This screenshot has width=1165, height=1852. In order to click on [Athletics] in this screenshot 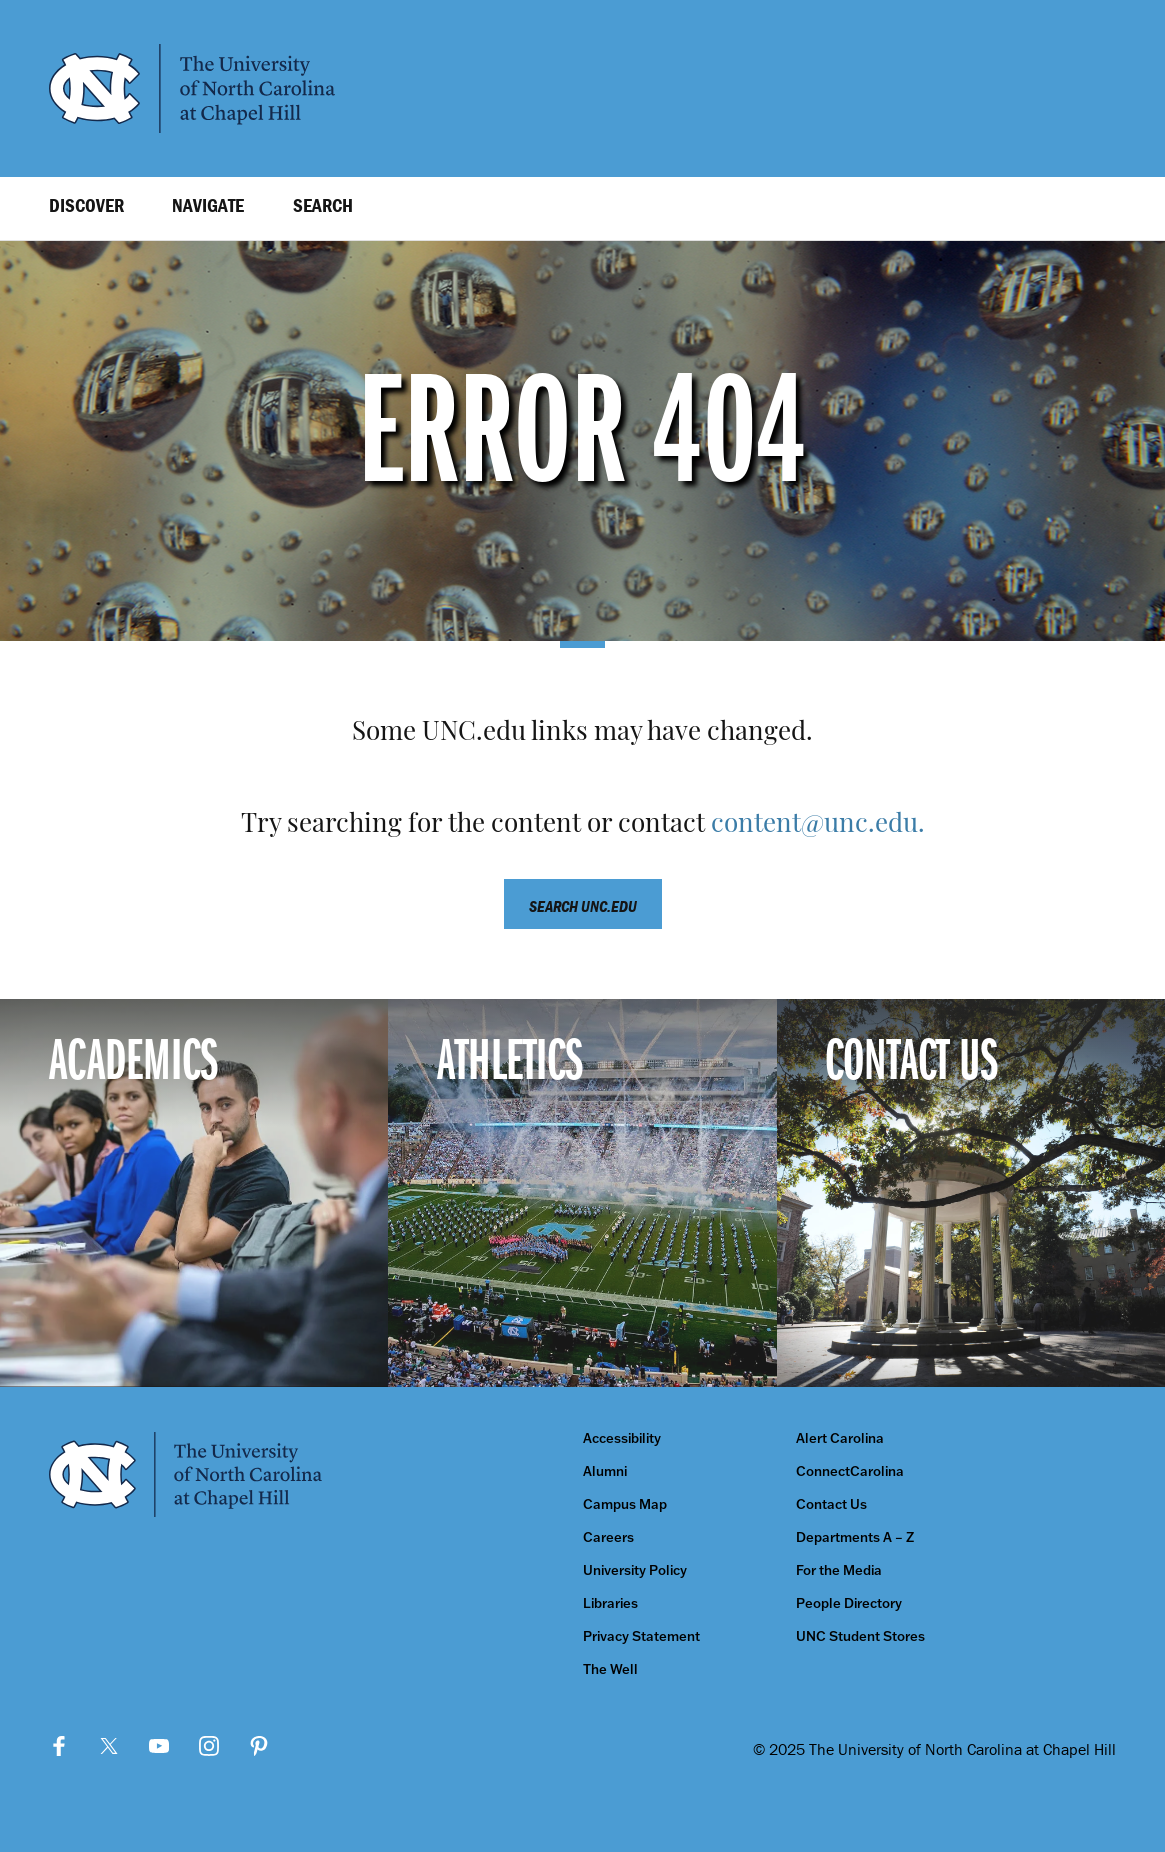, I will do `click(582, 1193)`.